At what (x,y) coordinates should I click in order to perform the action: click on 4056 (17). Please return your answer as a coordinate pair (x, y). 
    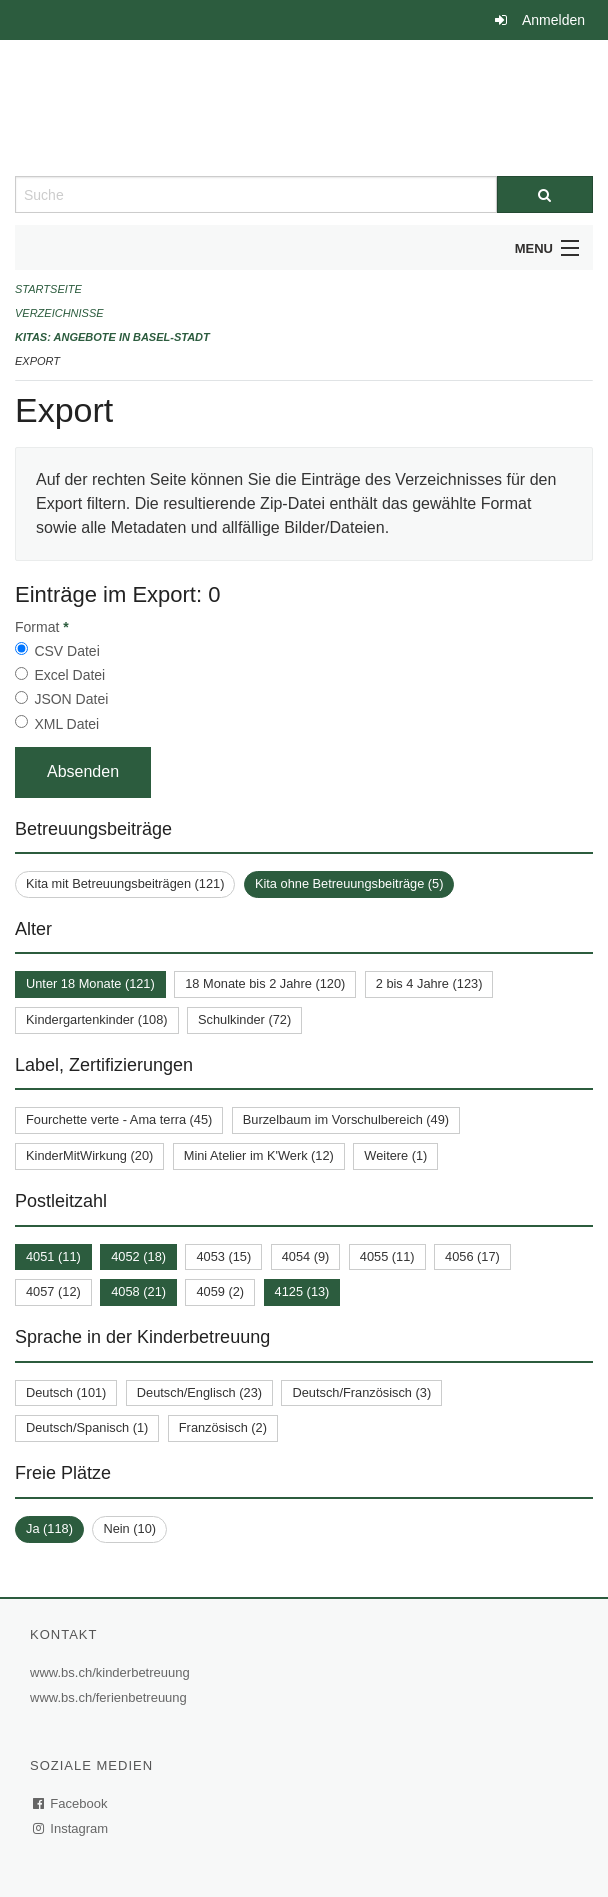
    Looking at the image, I should click on (472, 1256).